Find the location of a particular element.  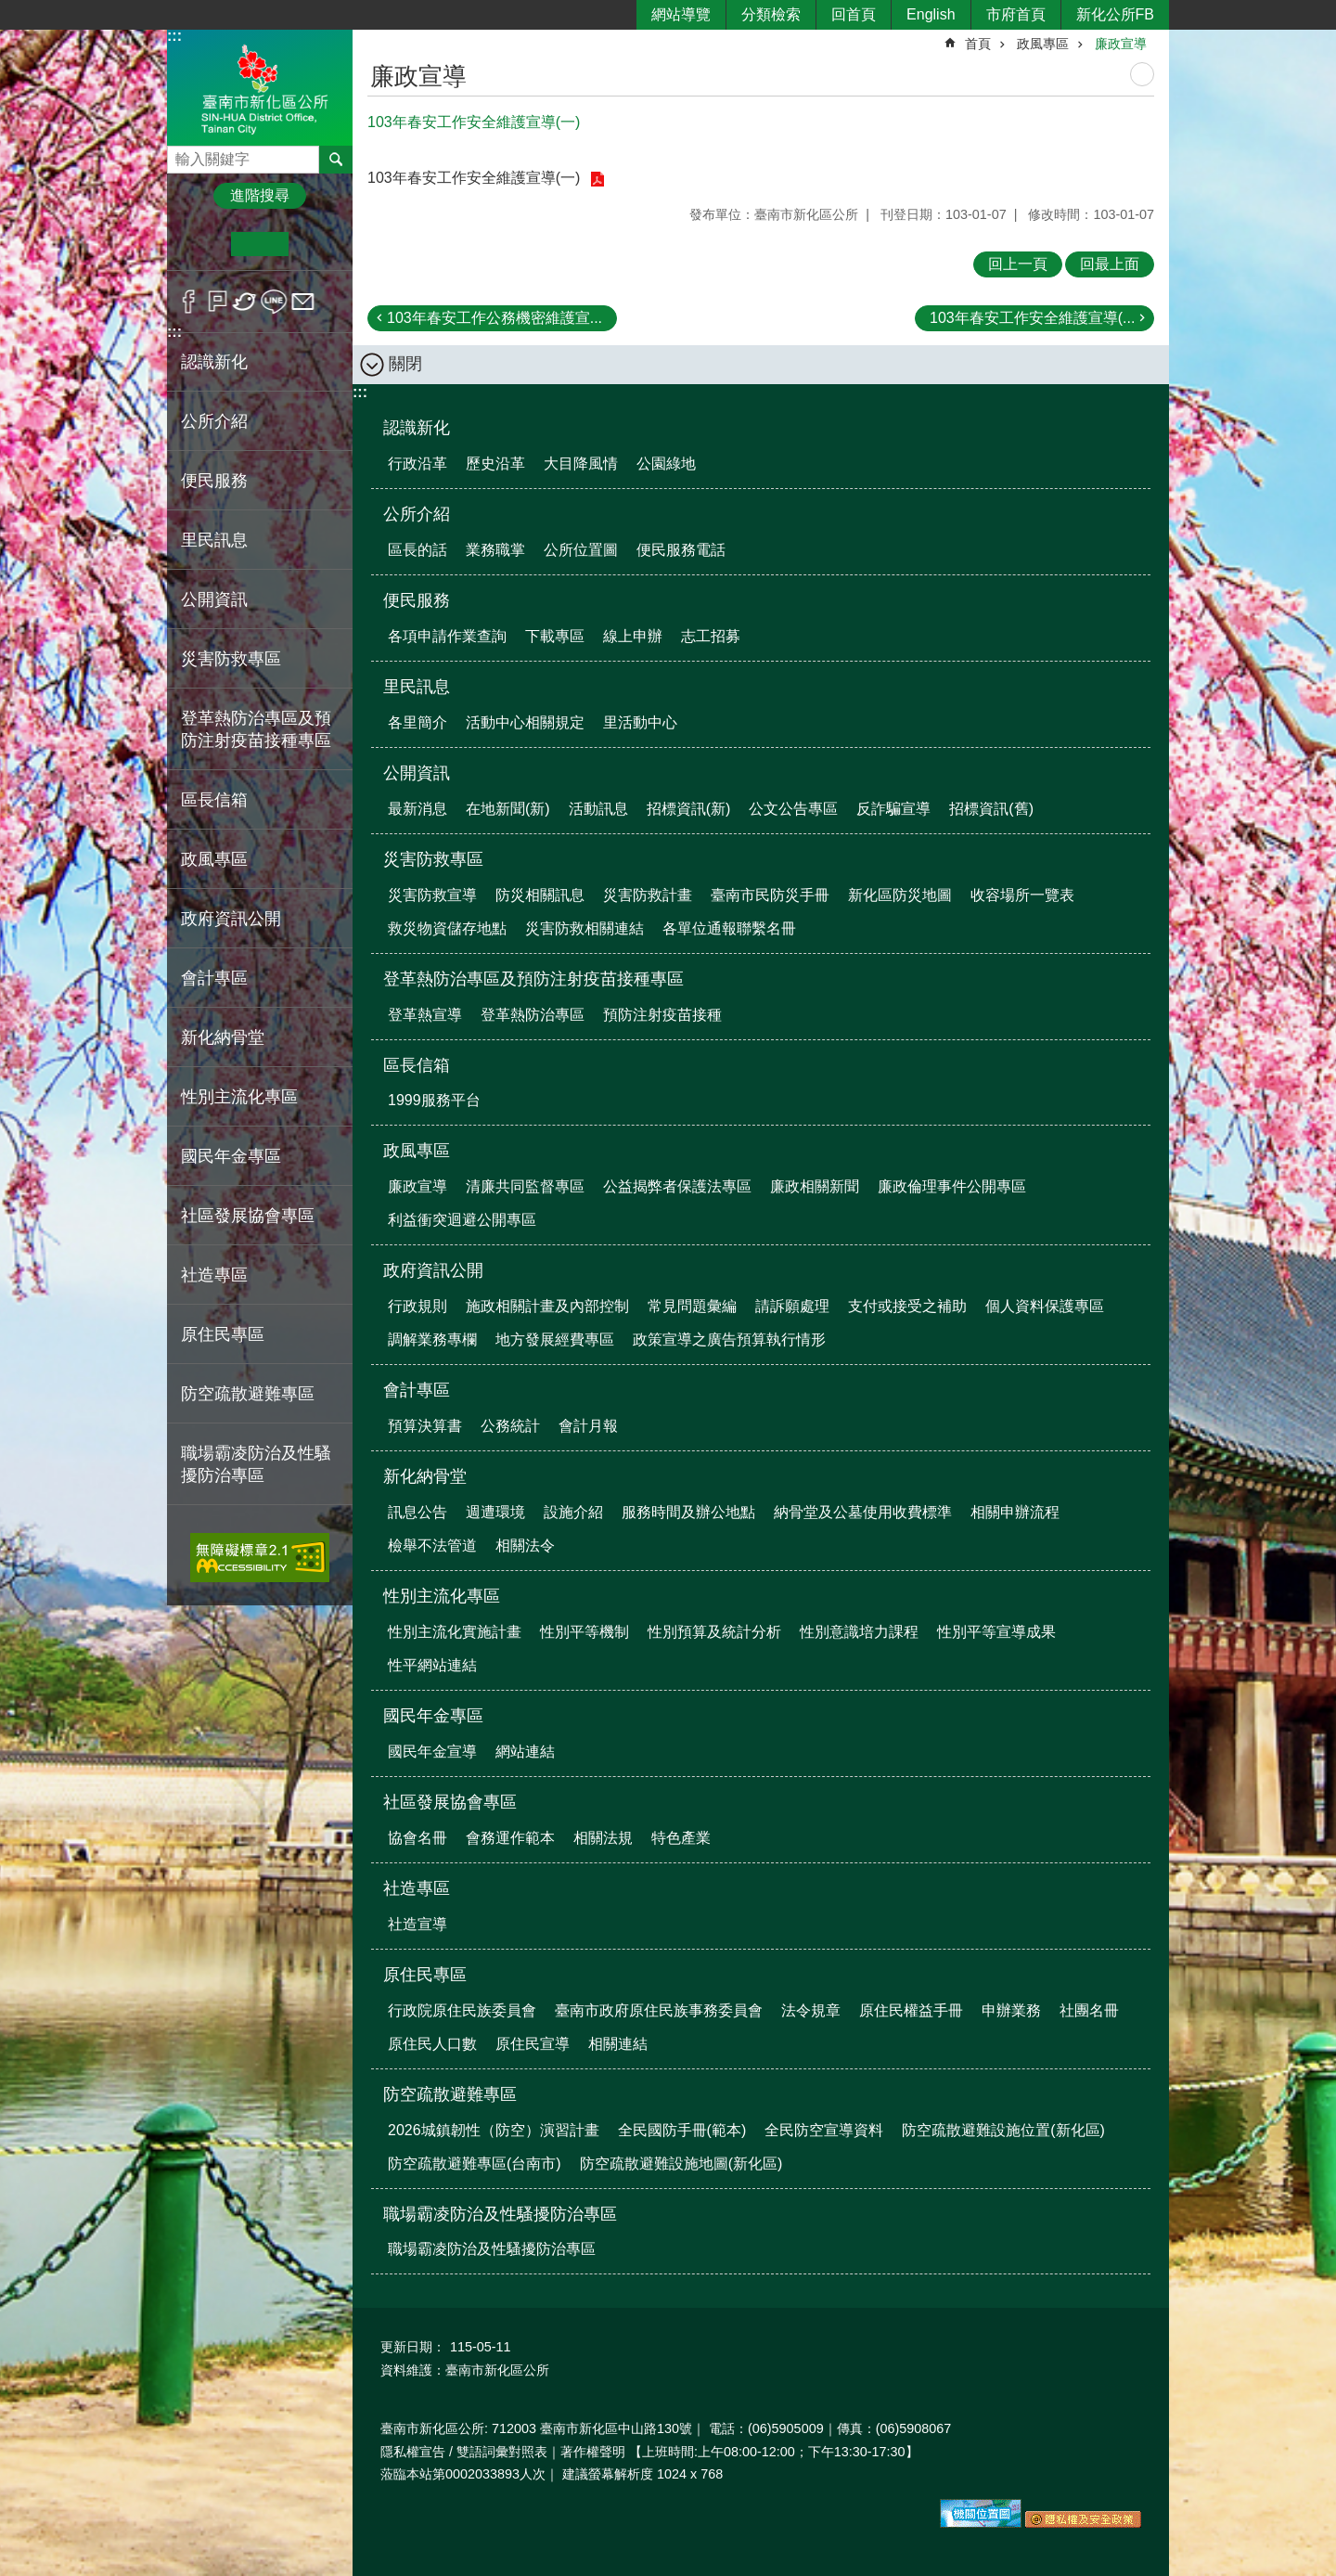

廉政倫理事件公開專區 is located at coordinates (952, 1186).